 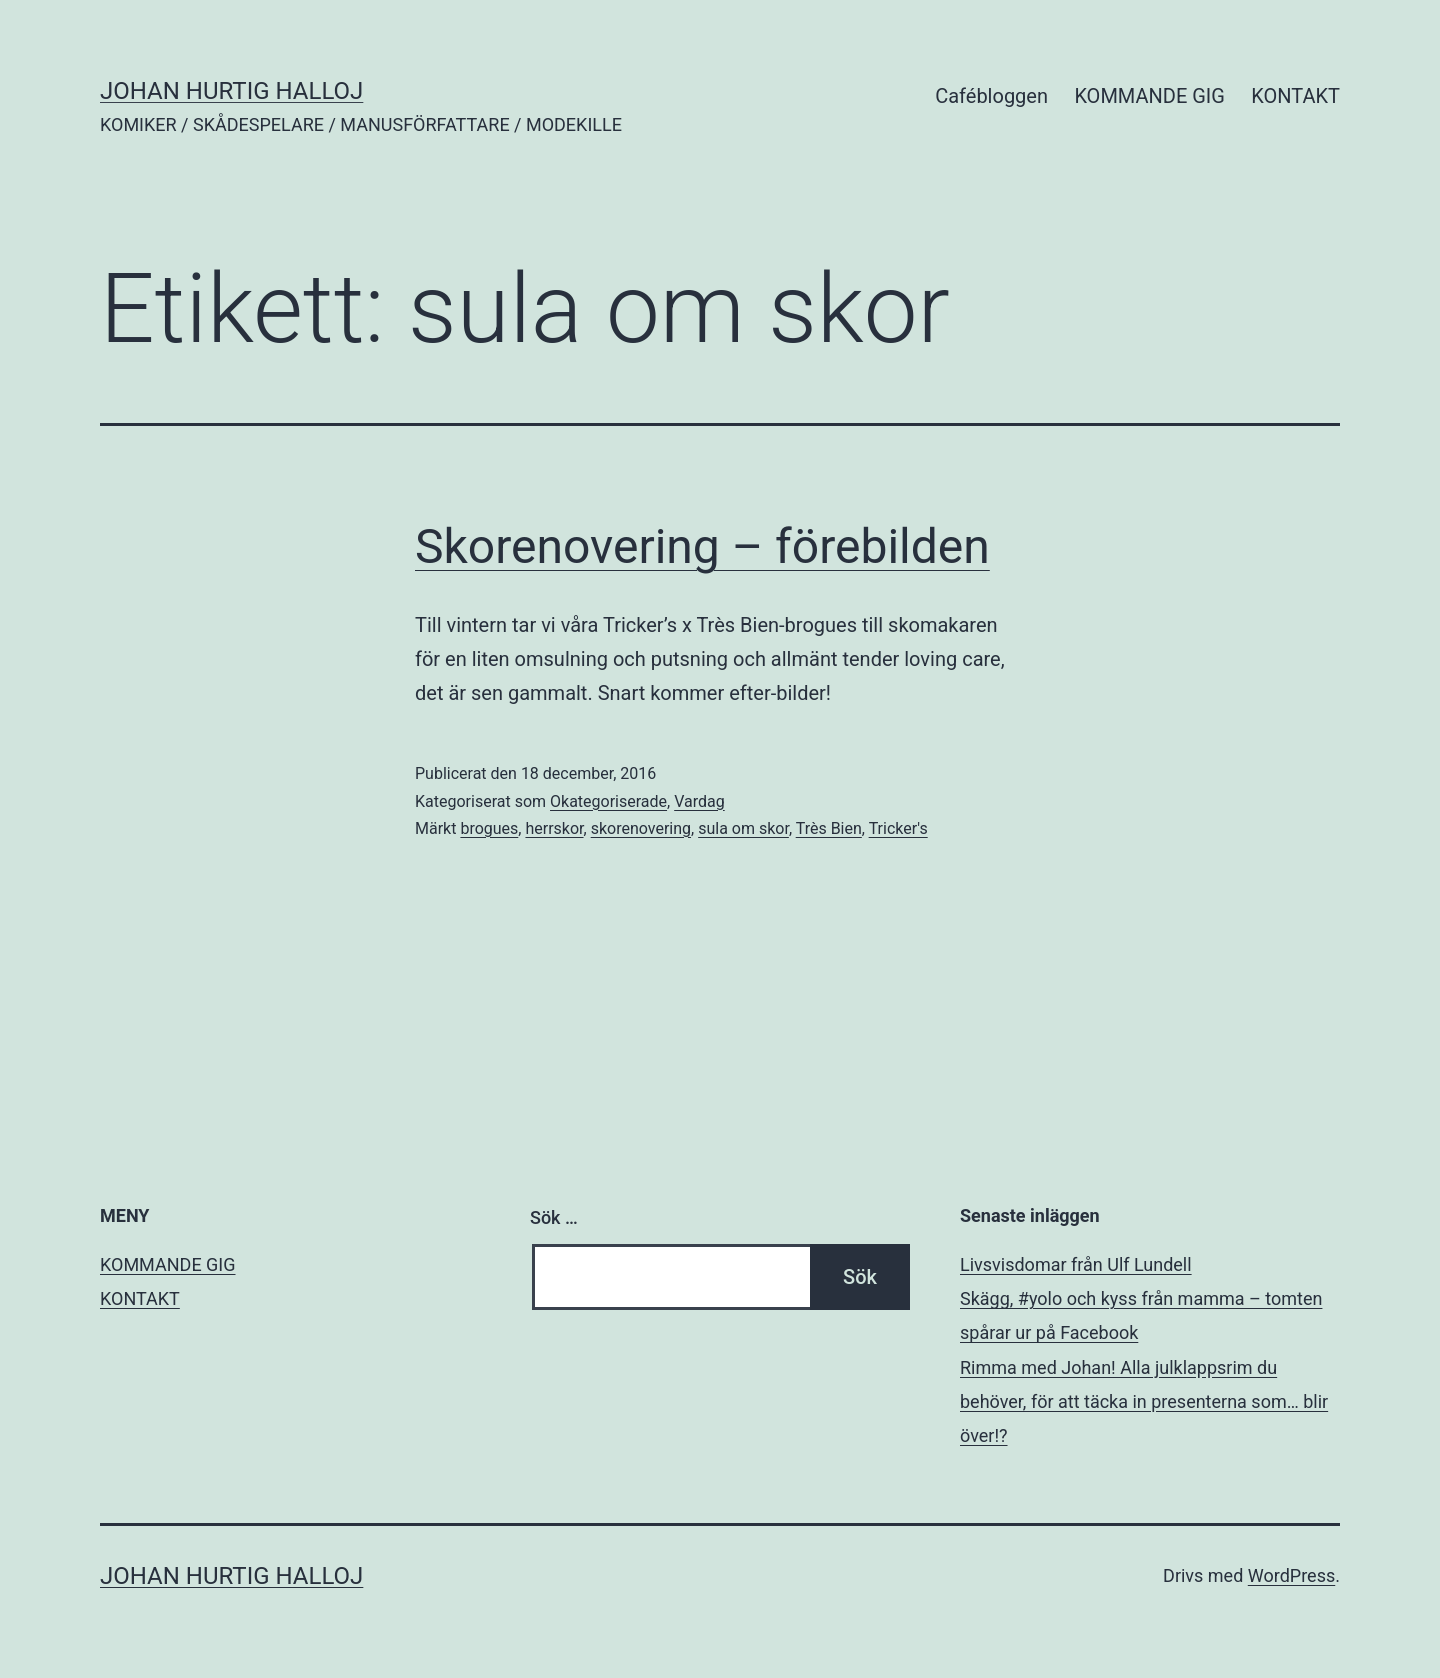 I want to click on Okategoriserade, so click(x=608, y=801).